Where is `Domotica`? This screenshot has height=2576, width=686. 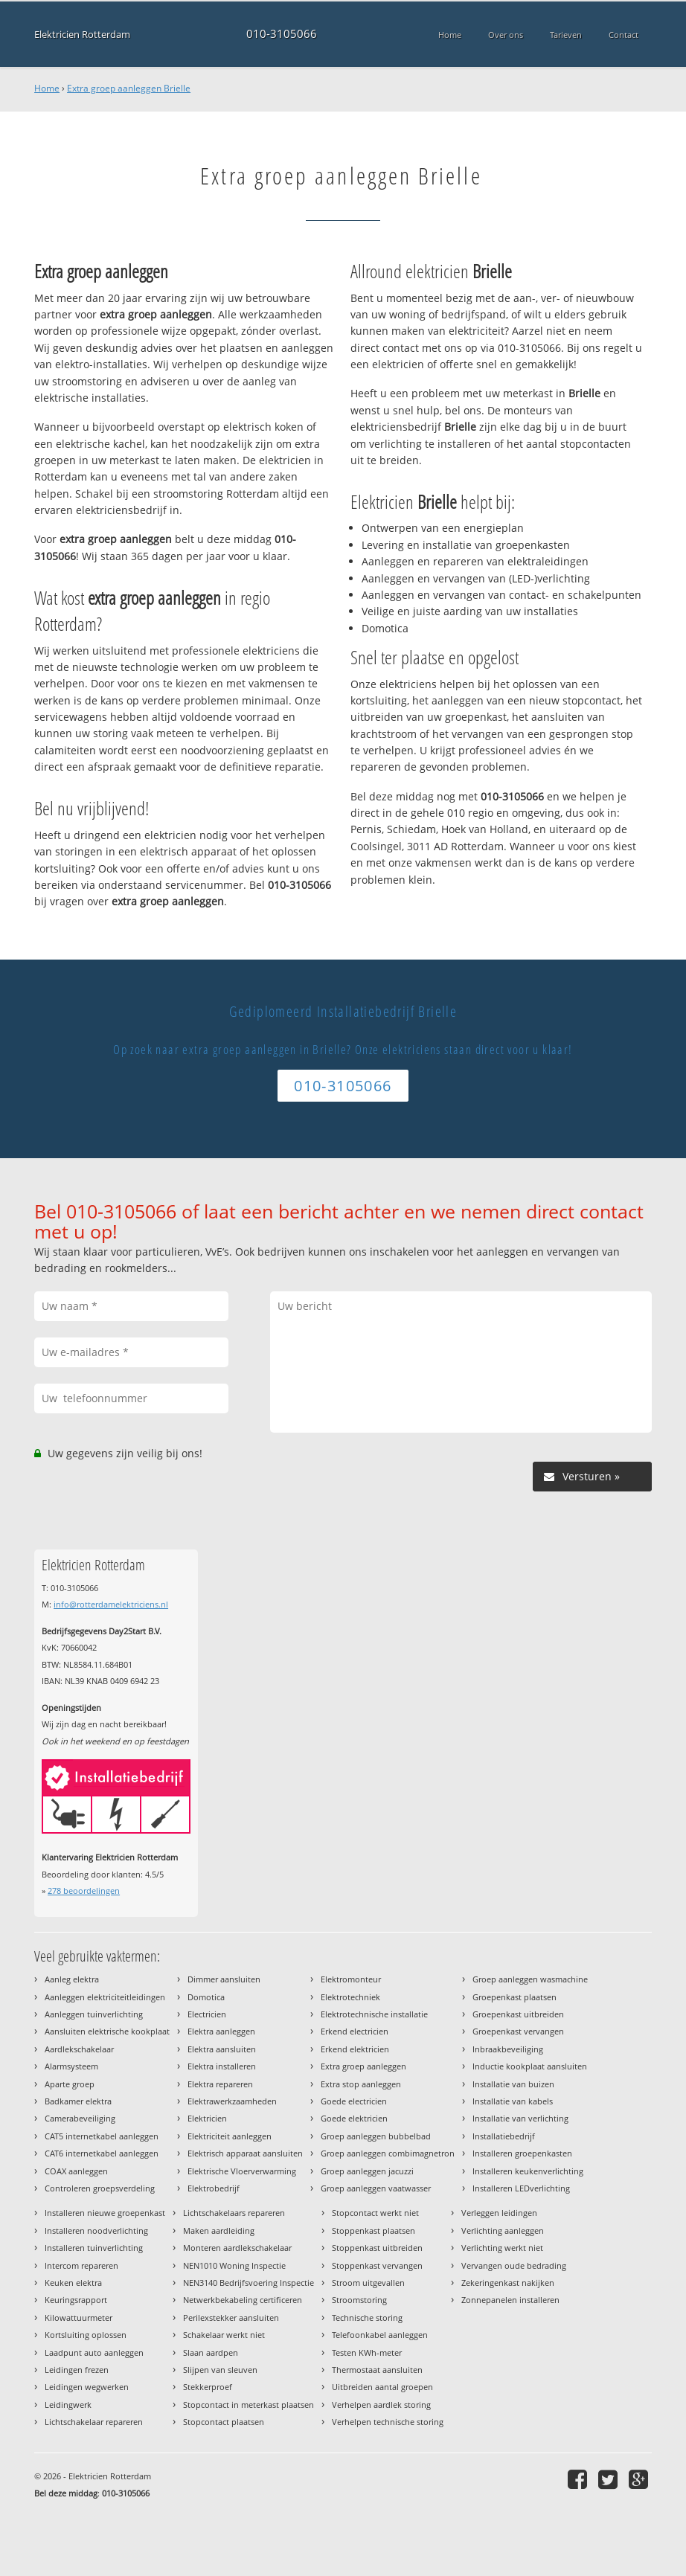 Domotica is located at coordinates (206, 1996).